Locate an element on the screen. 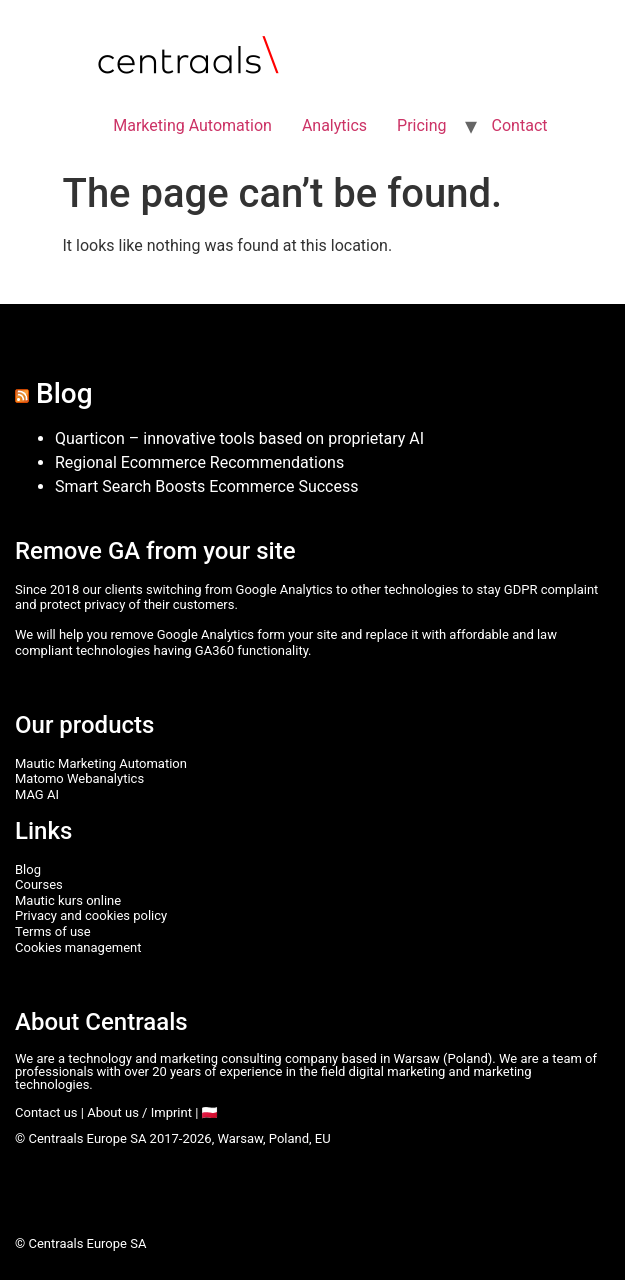 The width and height of the screenshot is (625, 1280). Pricing is located at coordinates (422, 125).